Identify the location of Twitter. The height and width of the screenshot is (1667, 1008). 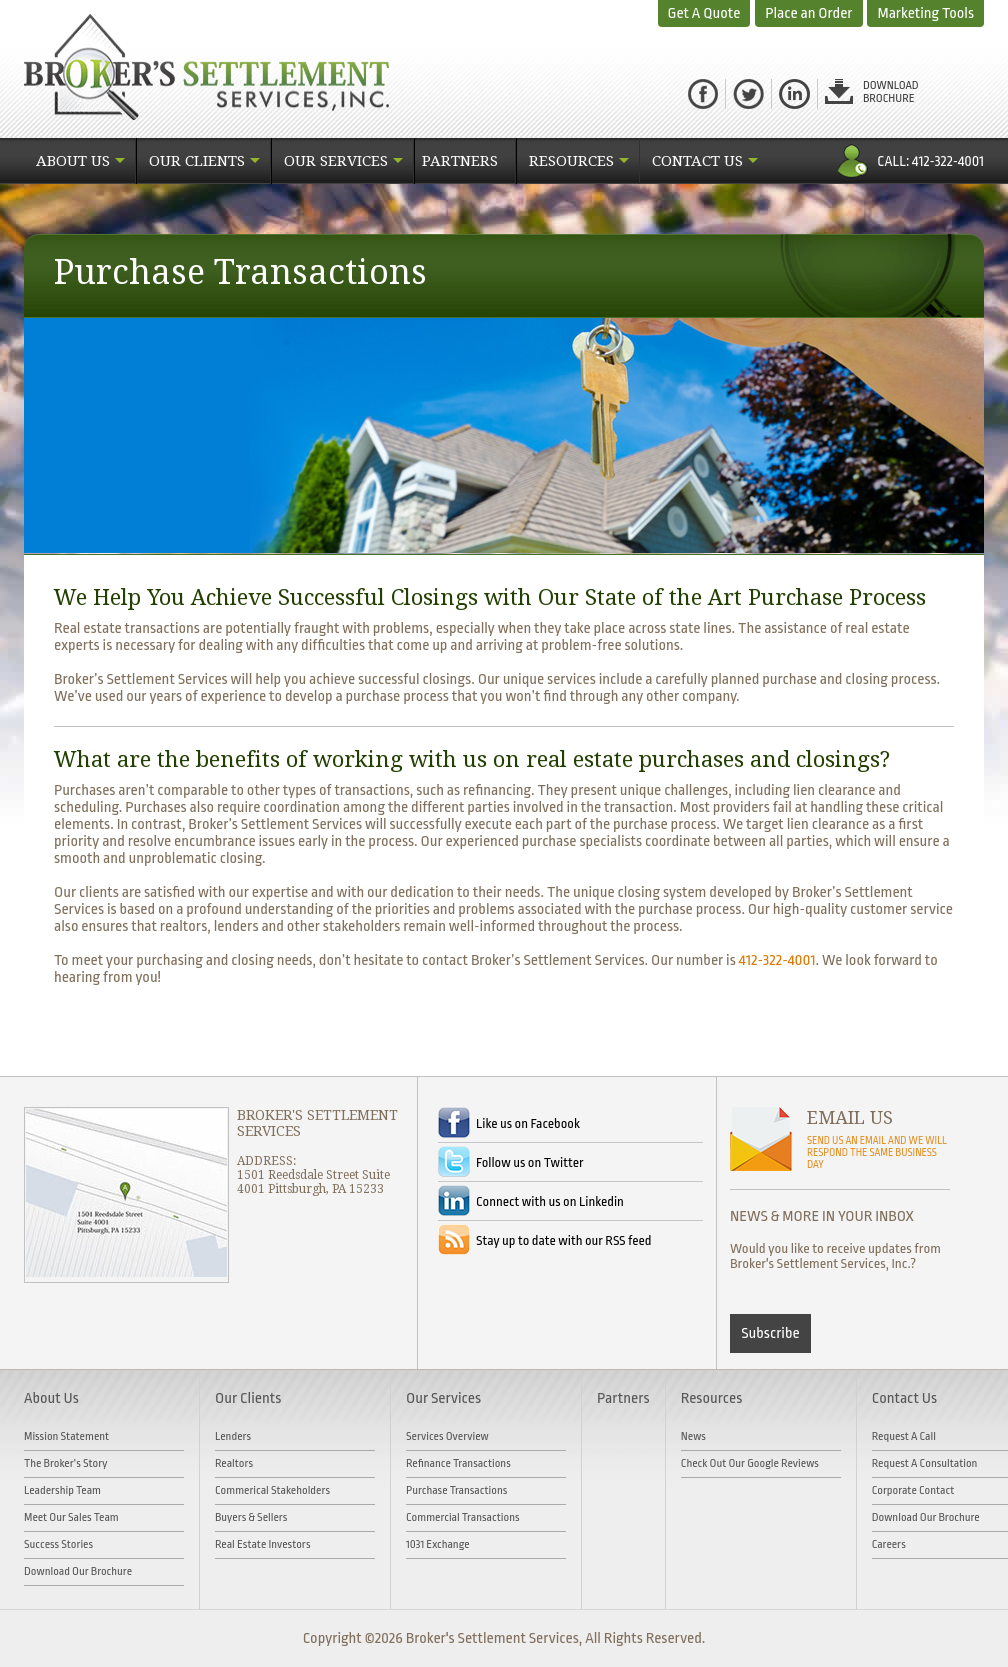
(748, 94).